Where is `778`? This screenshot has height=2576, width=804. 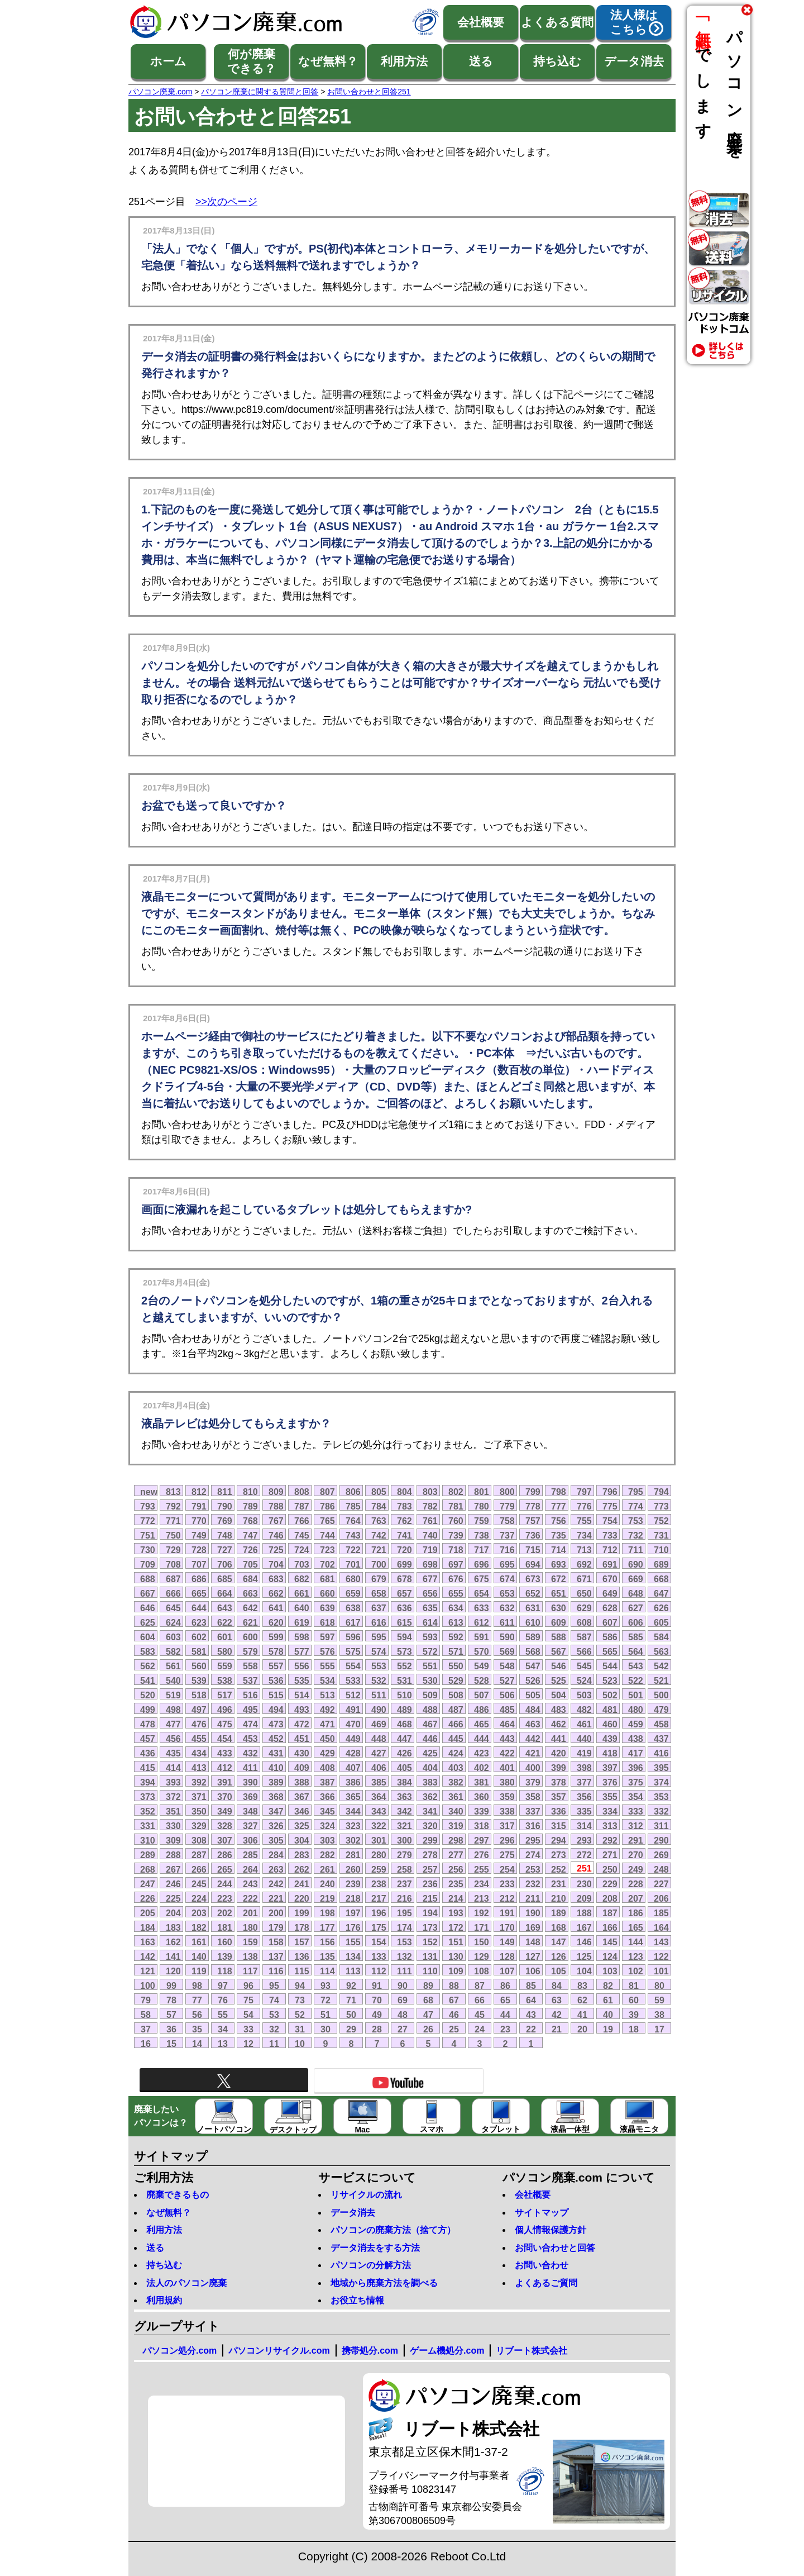 778 is located at coordinates (532, 1506).